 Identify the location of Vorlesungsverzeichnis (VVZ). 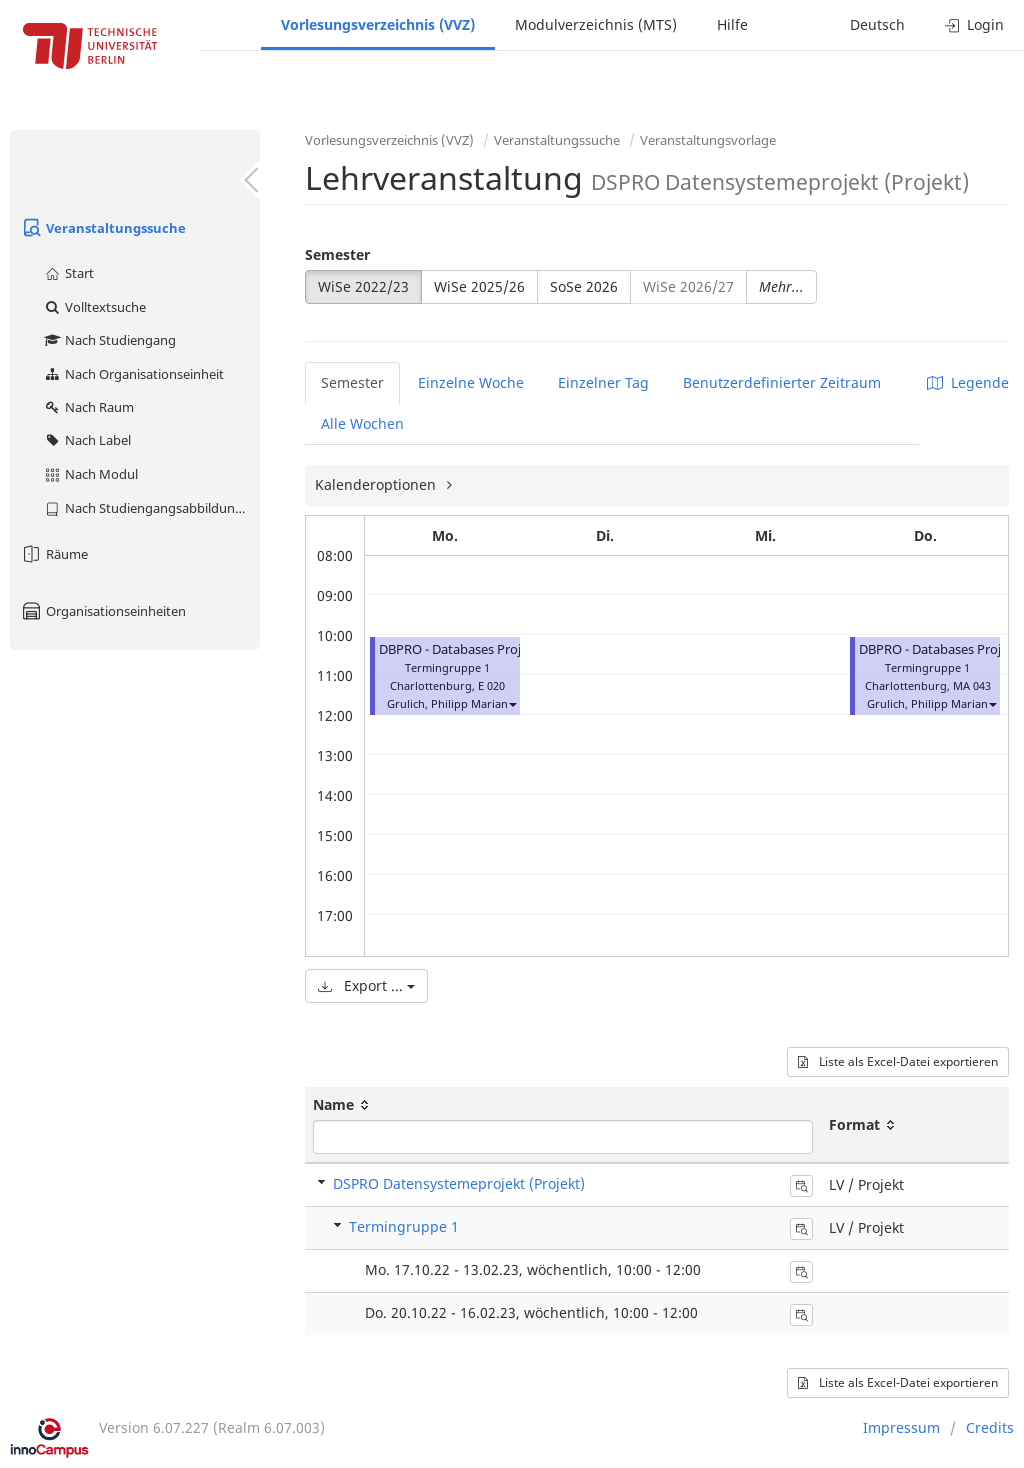
(378, 24).